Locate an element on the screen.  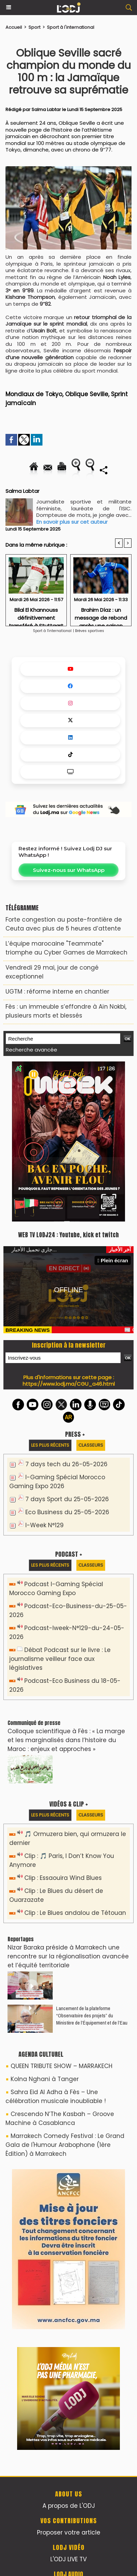
Eco Business du 25-05-2026 is located at coordinates (67, 1512).